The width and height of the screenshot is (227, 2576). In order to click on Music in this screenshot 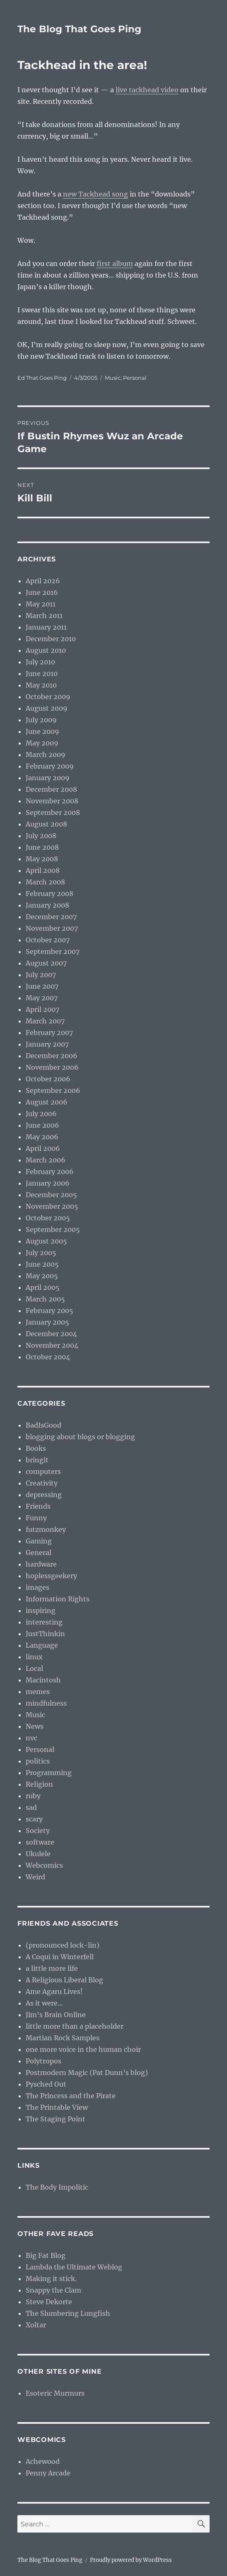, I will do `click(113, 377)`.